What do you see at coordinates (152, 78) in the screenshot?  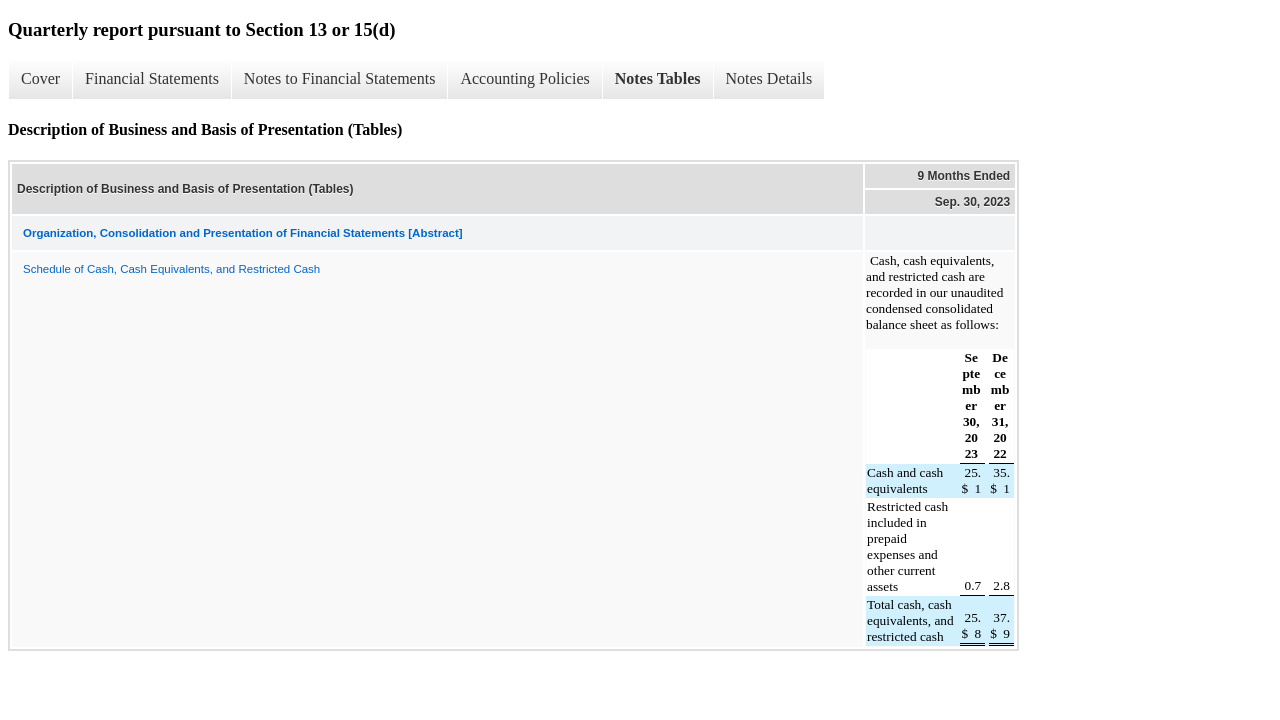 I see `Financial Statements` at bounding box center [152, 78].